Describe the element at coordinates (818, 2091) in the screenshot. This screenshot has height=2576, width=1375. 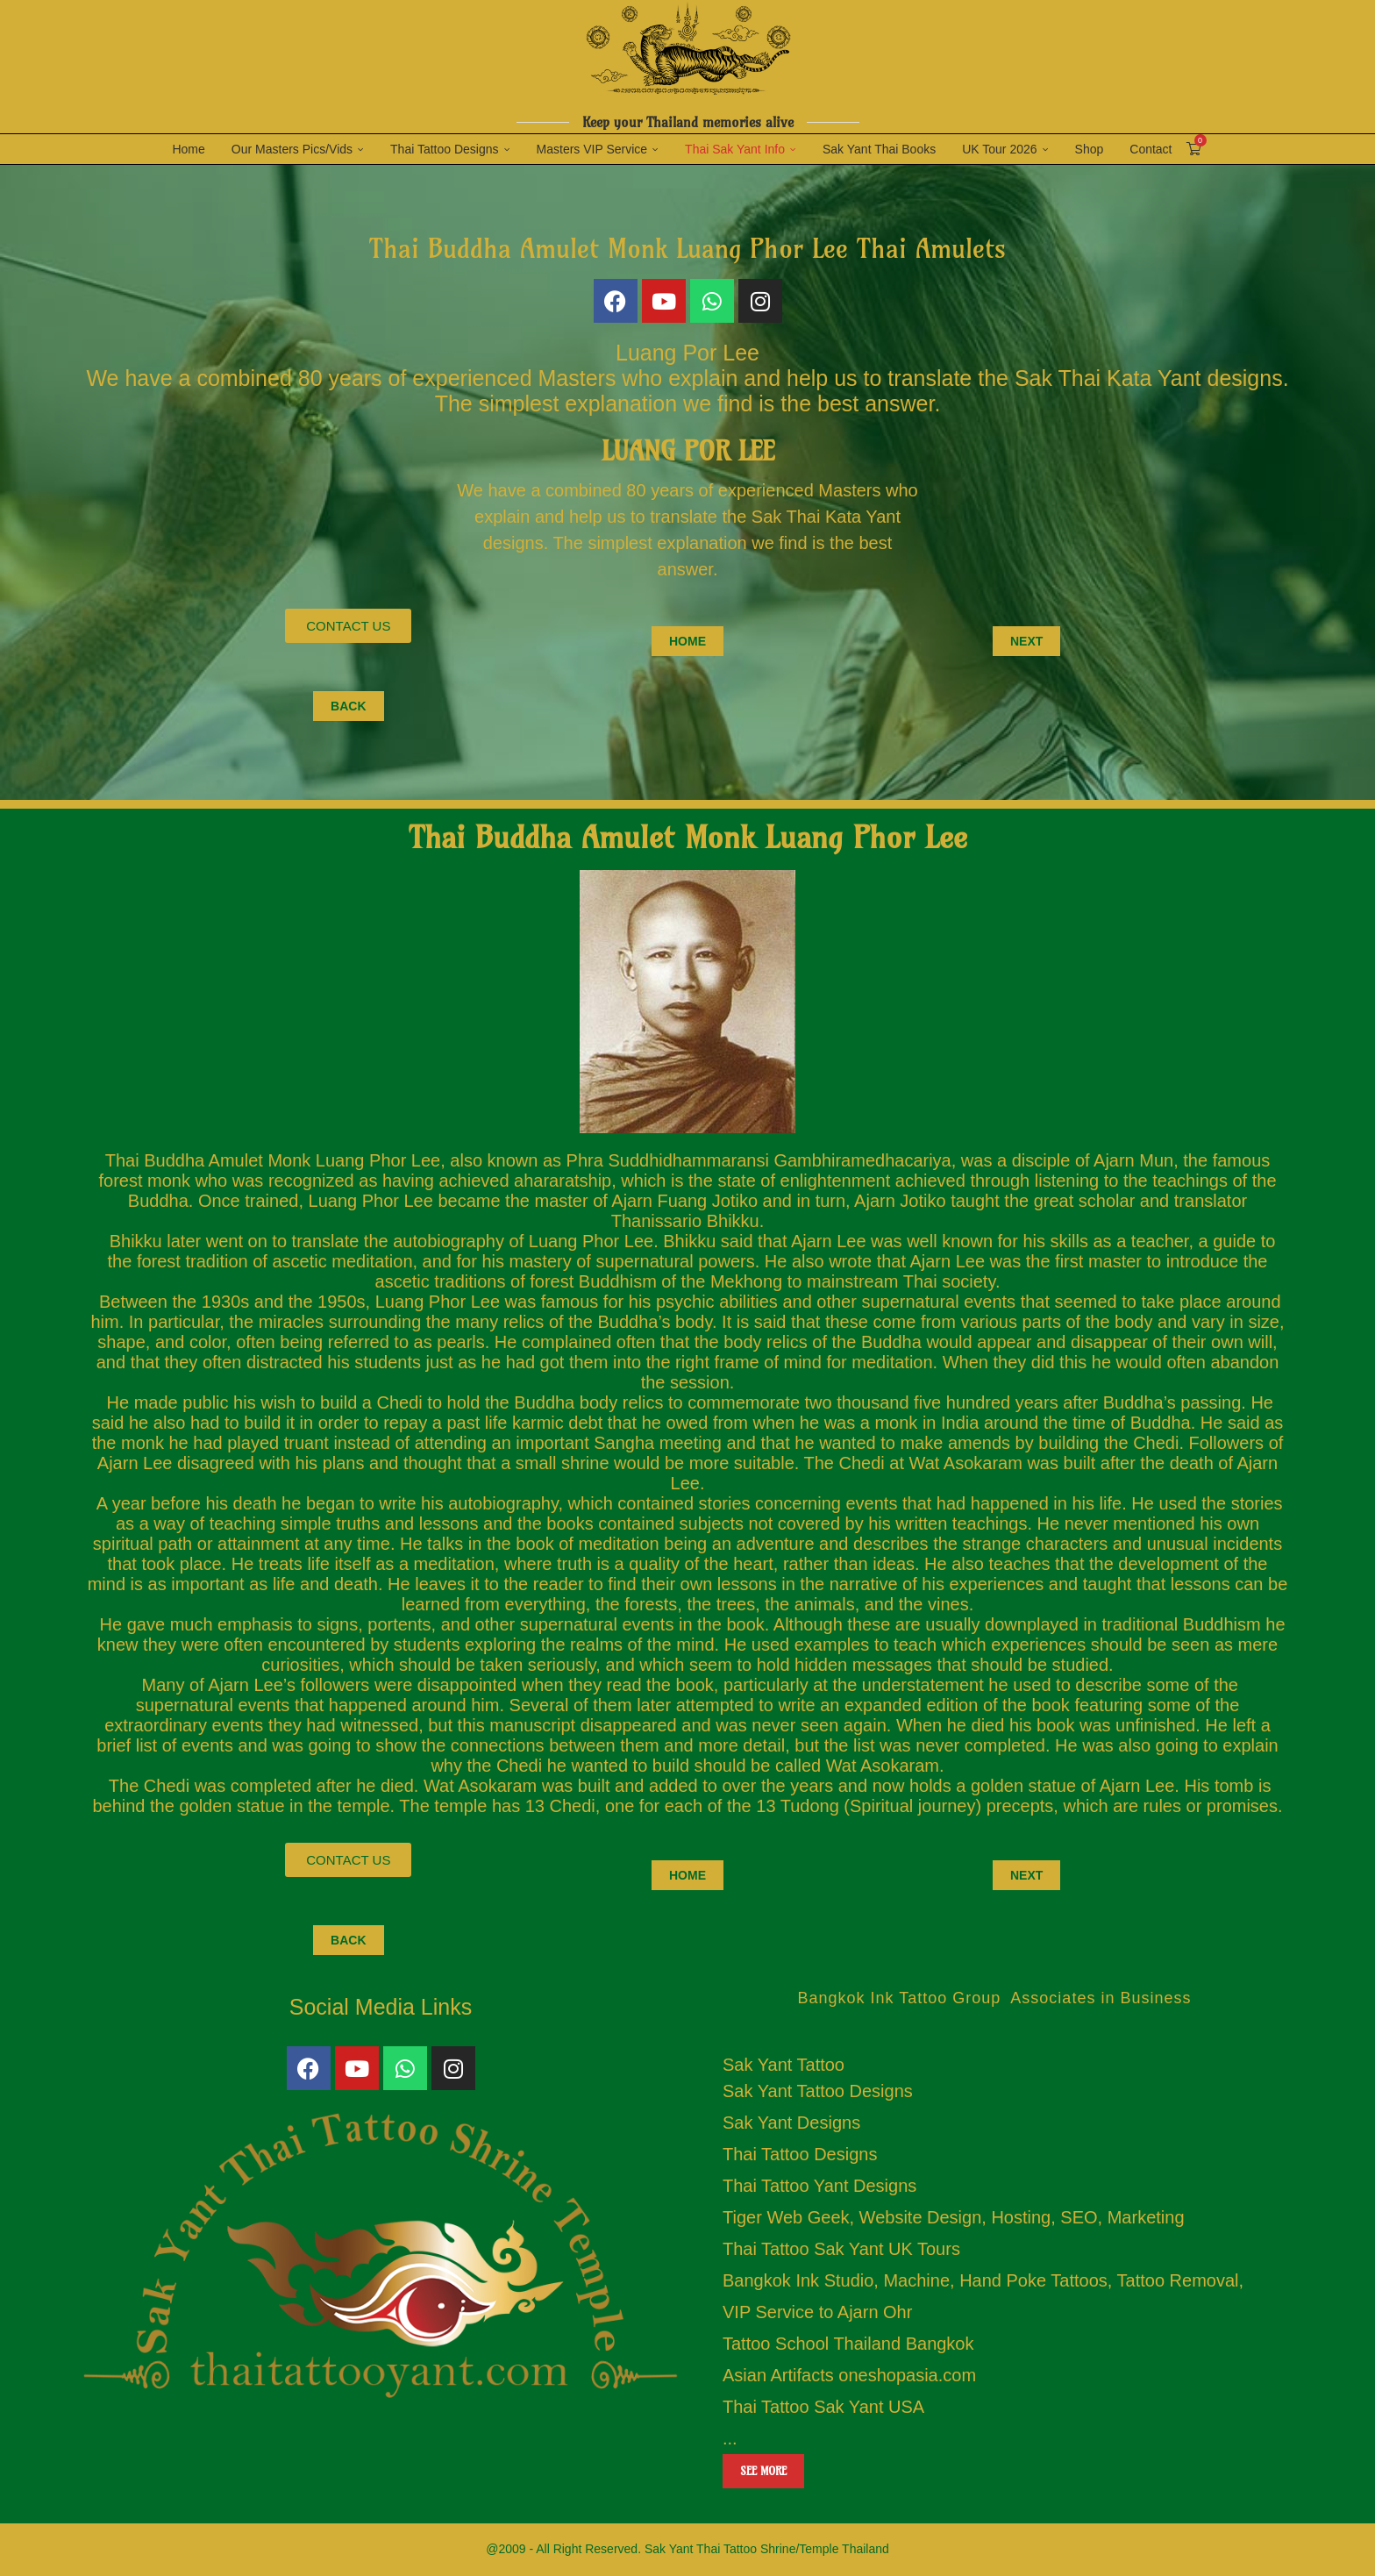
I see `Sak Yant Tattoo Designs` at that location.